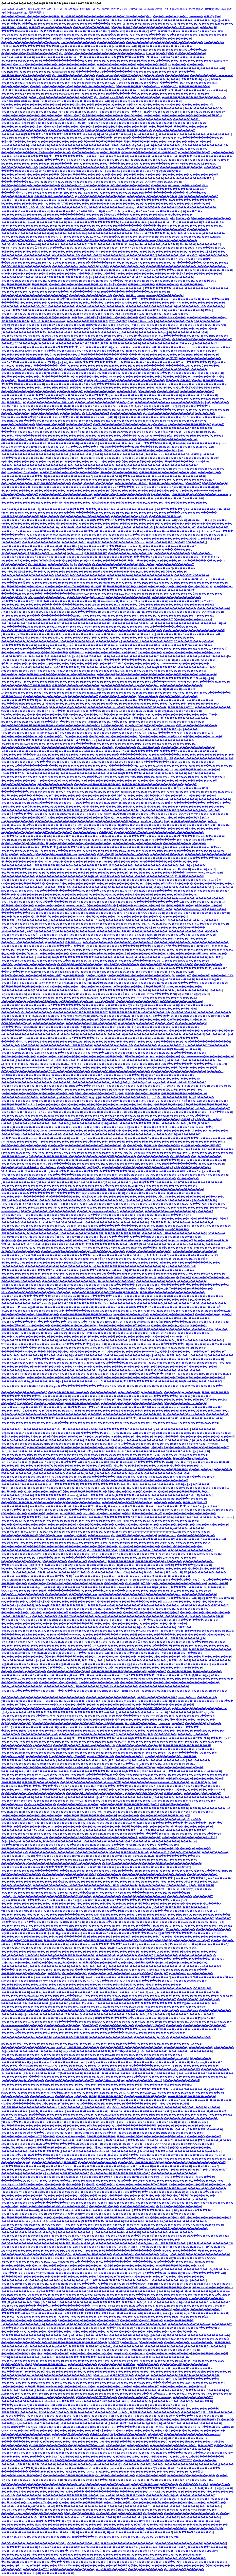  What do you see at coordinates (24, 765) in the screenshot?
I see `�����պ��ձ���������` at bounding box center [24, 765].